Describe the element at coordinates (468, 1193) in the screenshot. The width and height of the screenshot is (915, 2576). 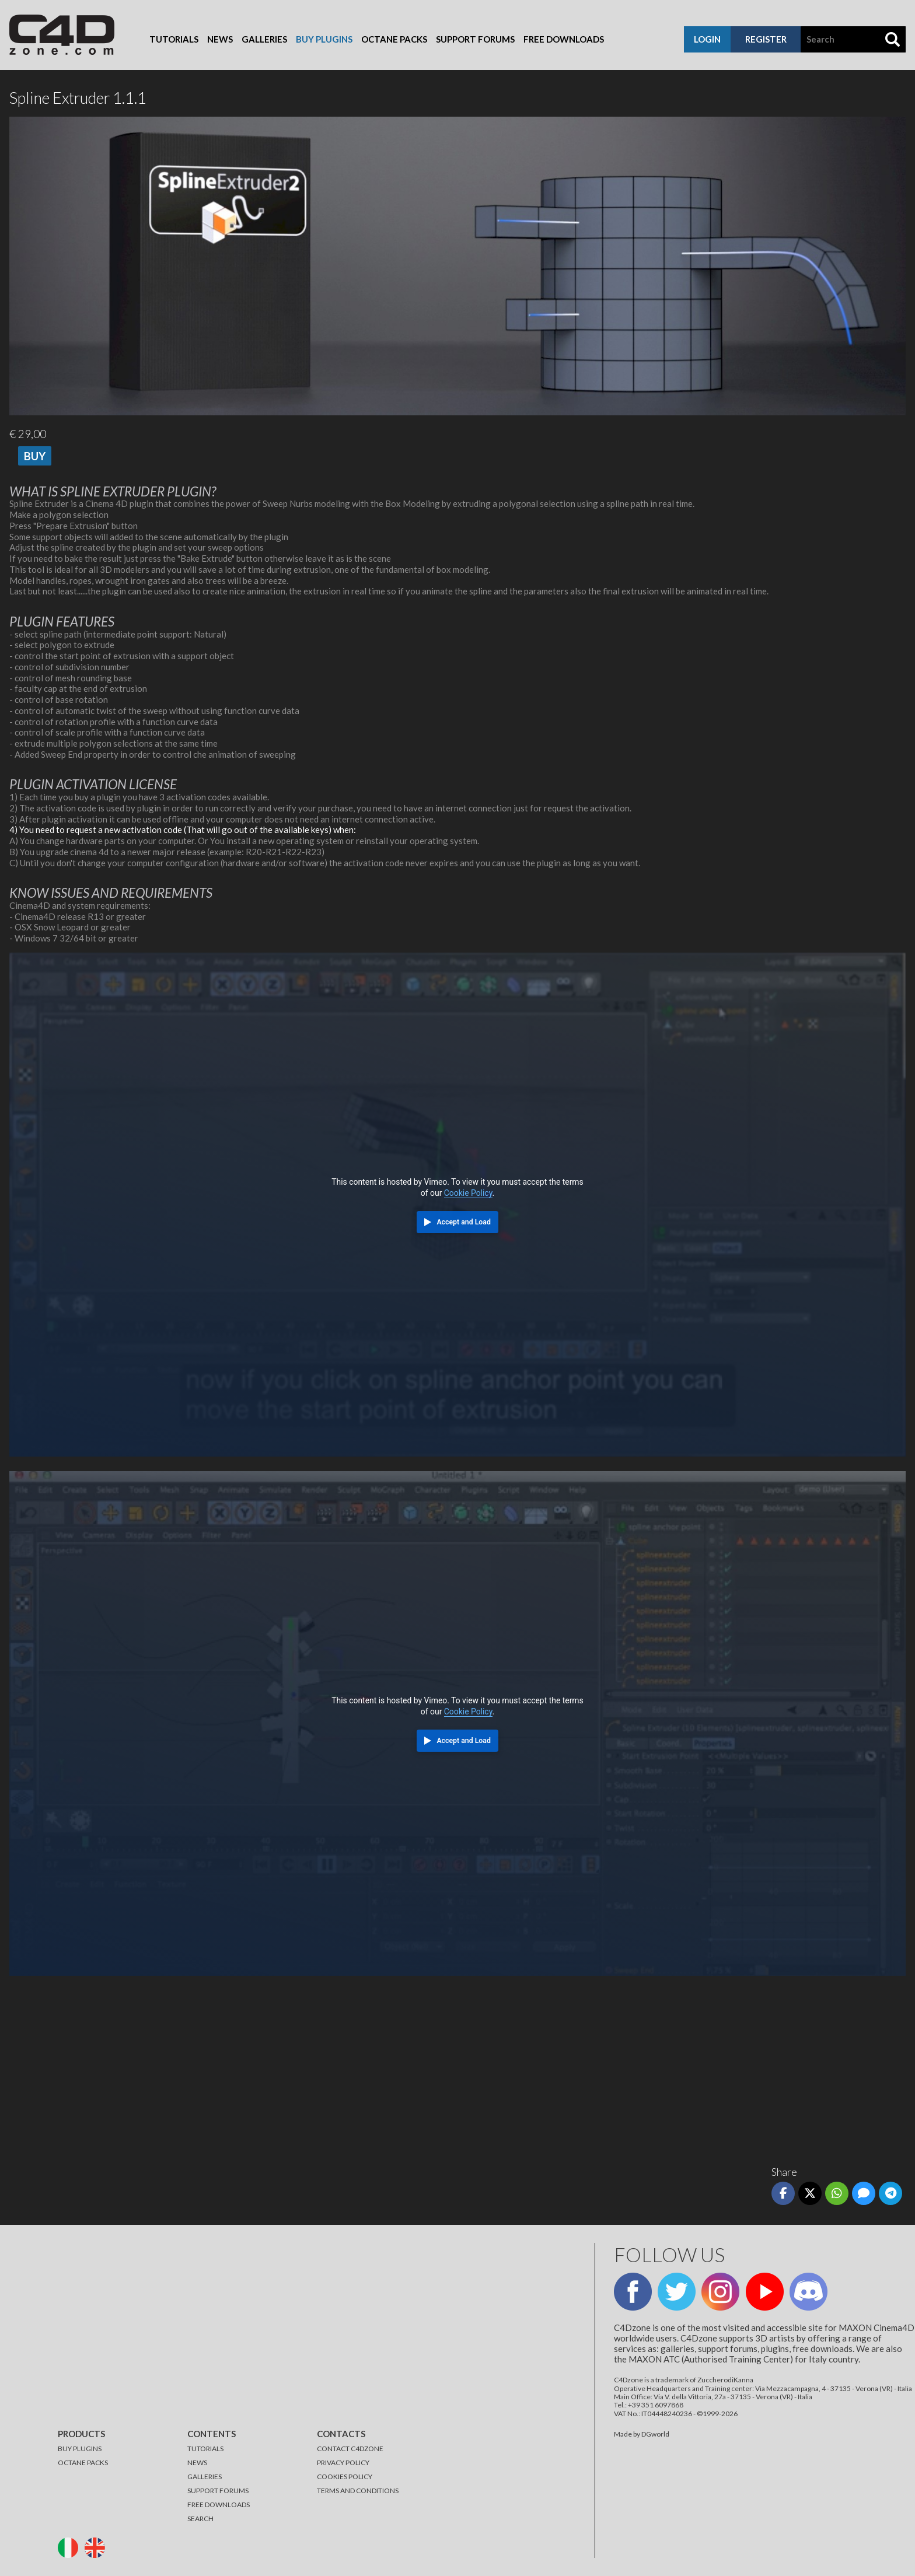
I see `Cookie Policy` at that location.